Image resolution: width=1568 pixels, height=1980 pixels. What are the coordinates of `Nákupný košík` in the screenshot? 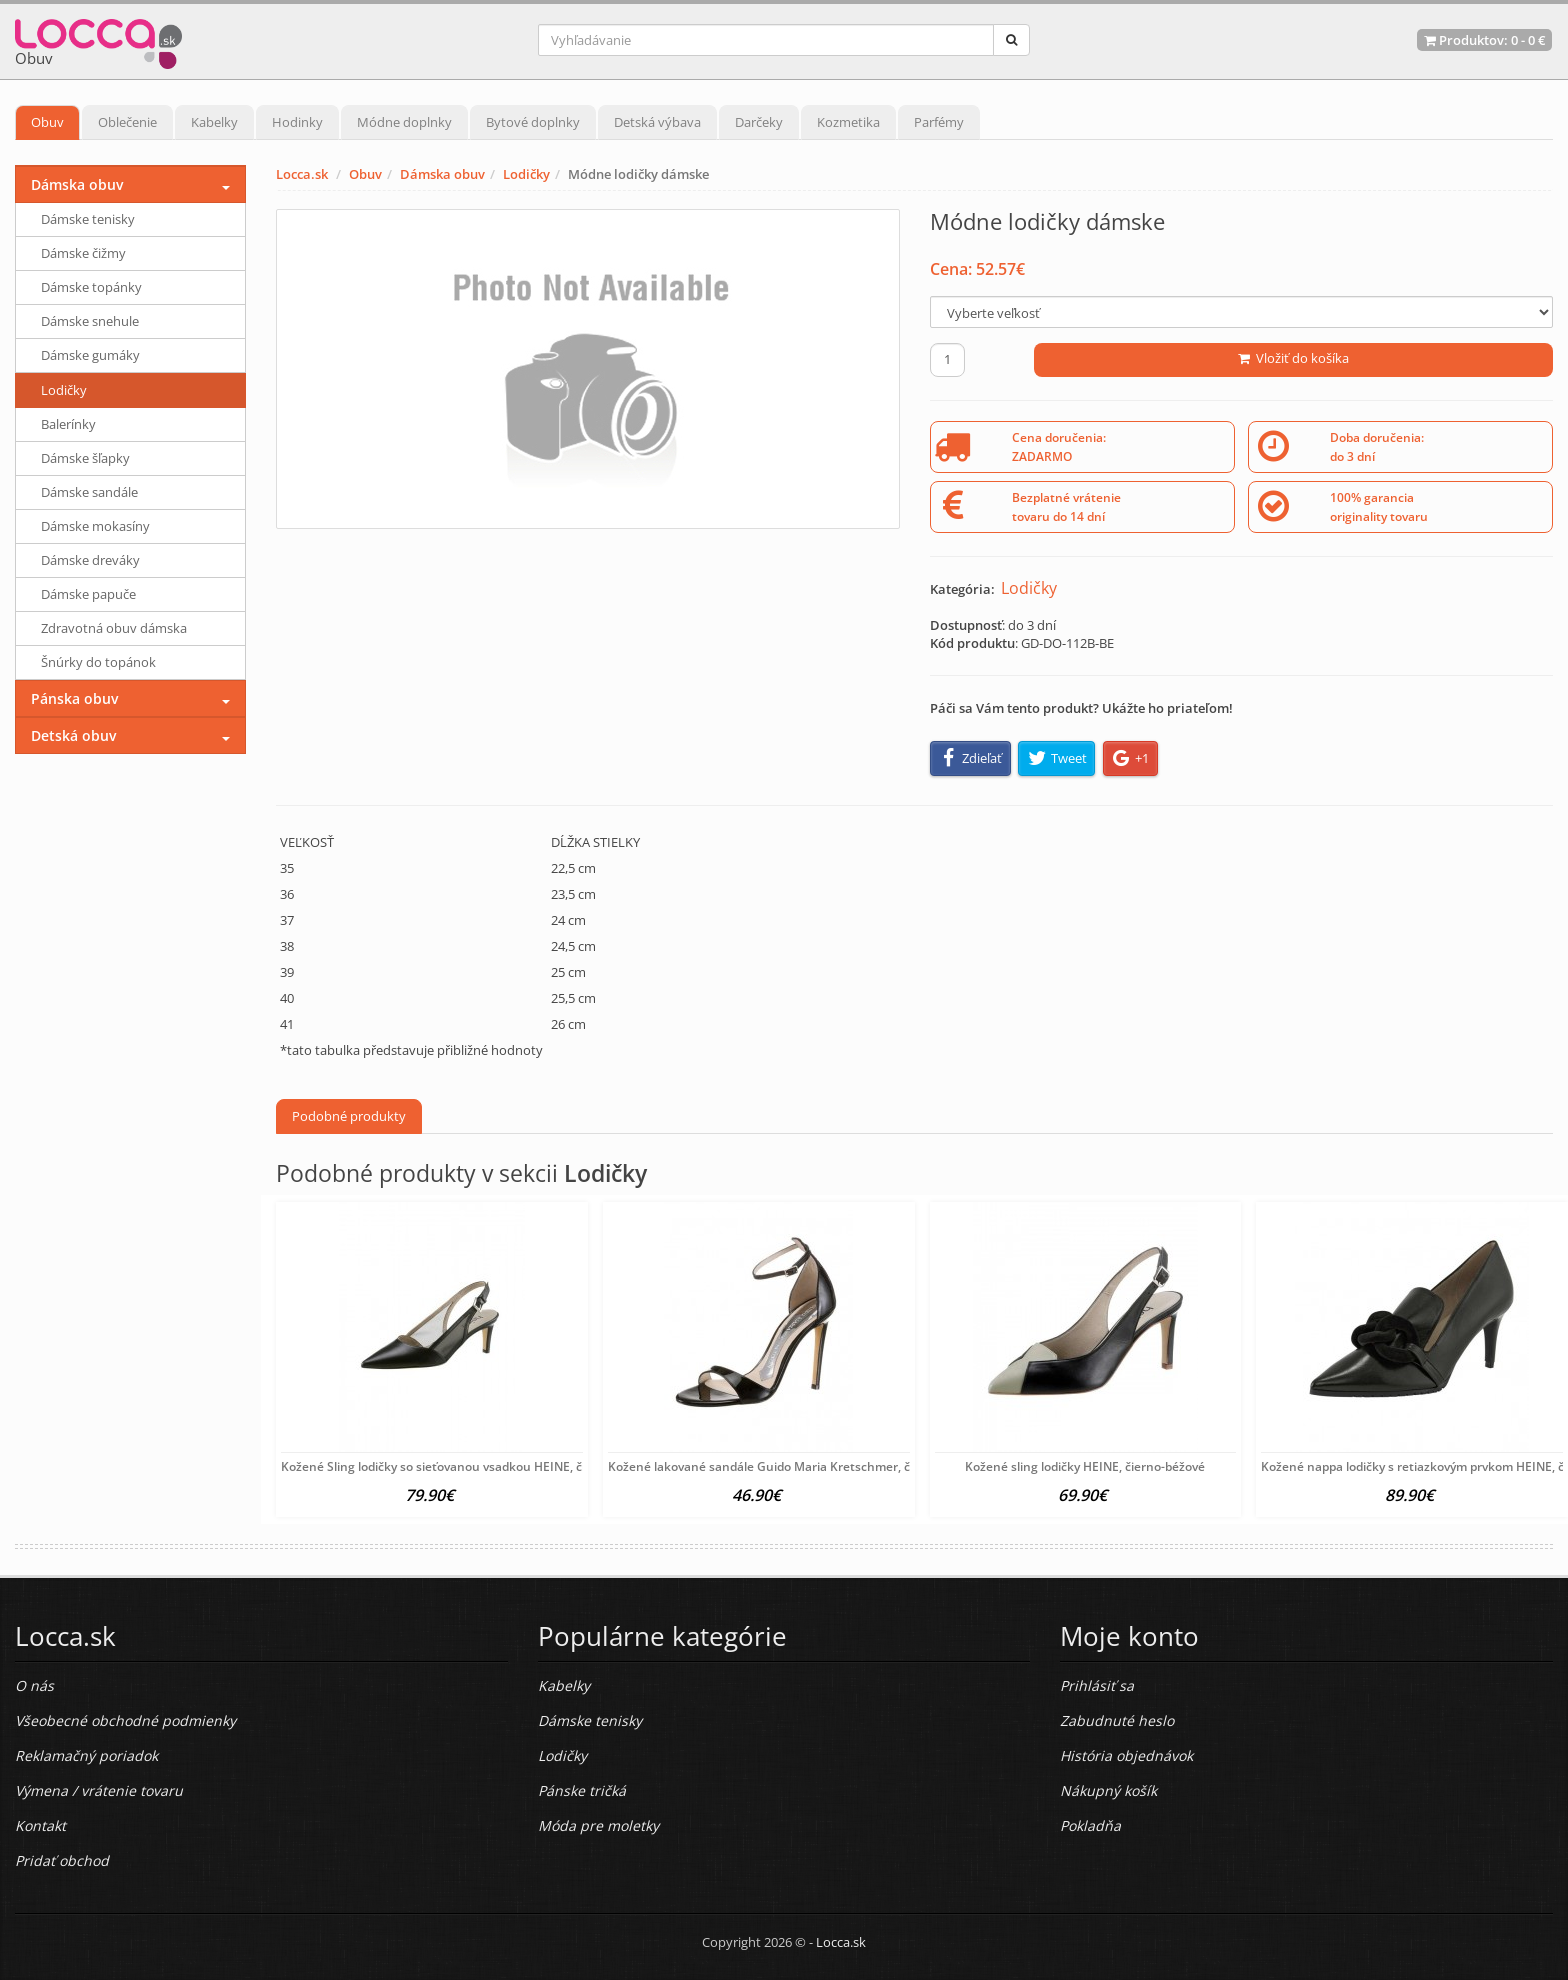 It's located at (1108, 1790).